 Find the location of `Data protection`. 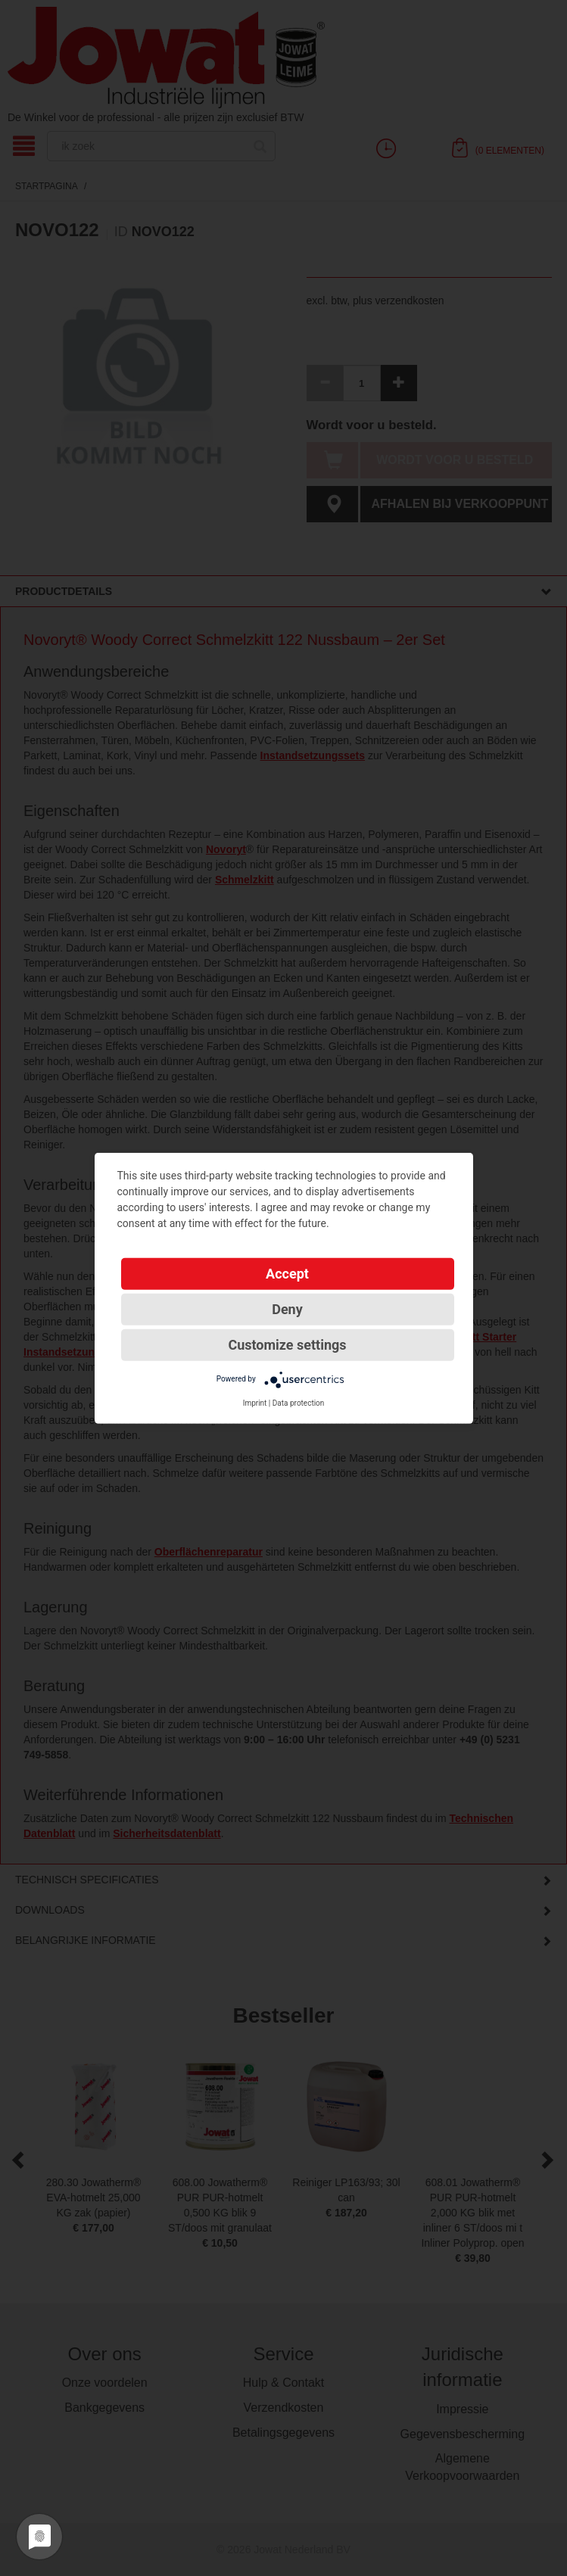

Data protection is located at coordinates (299, 1402).